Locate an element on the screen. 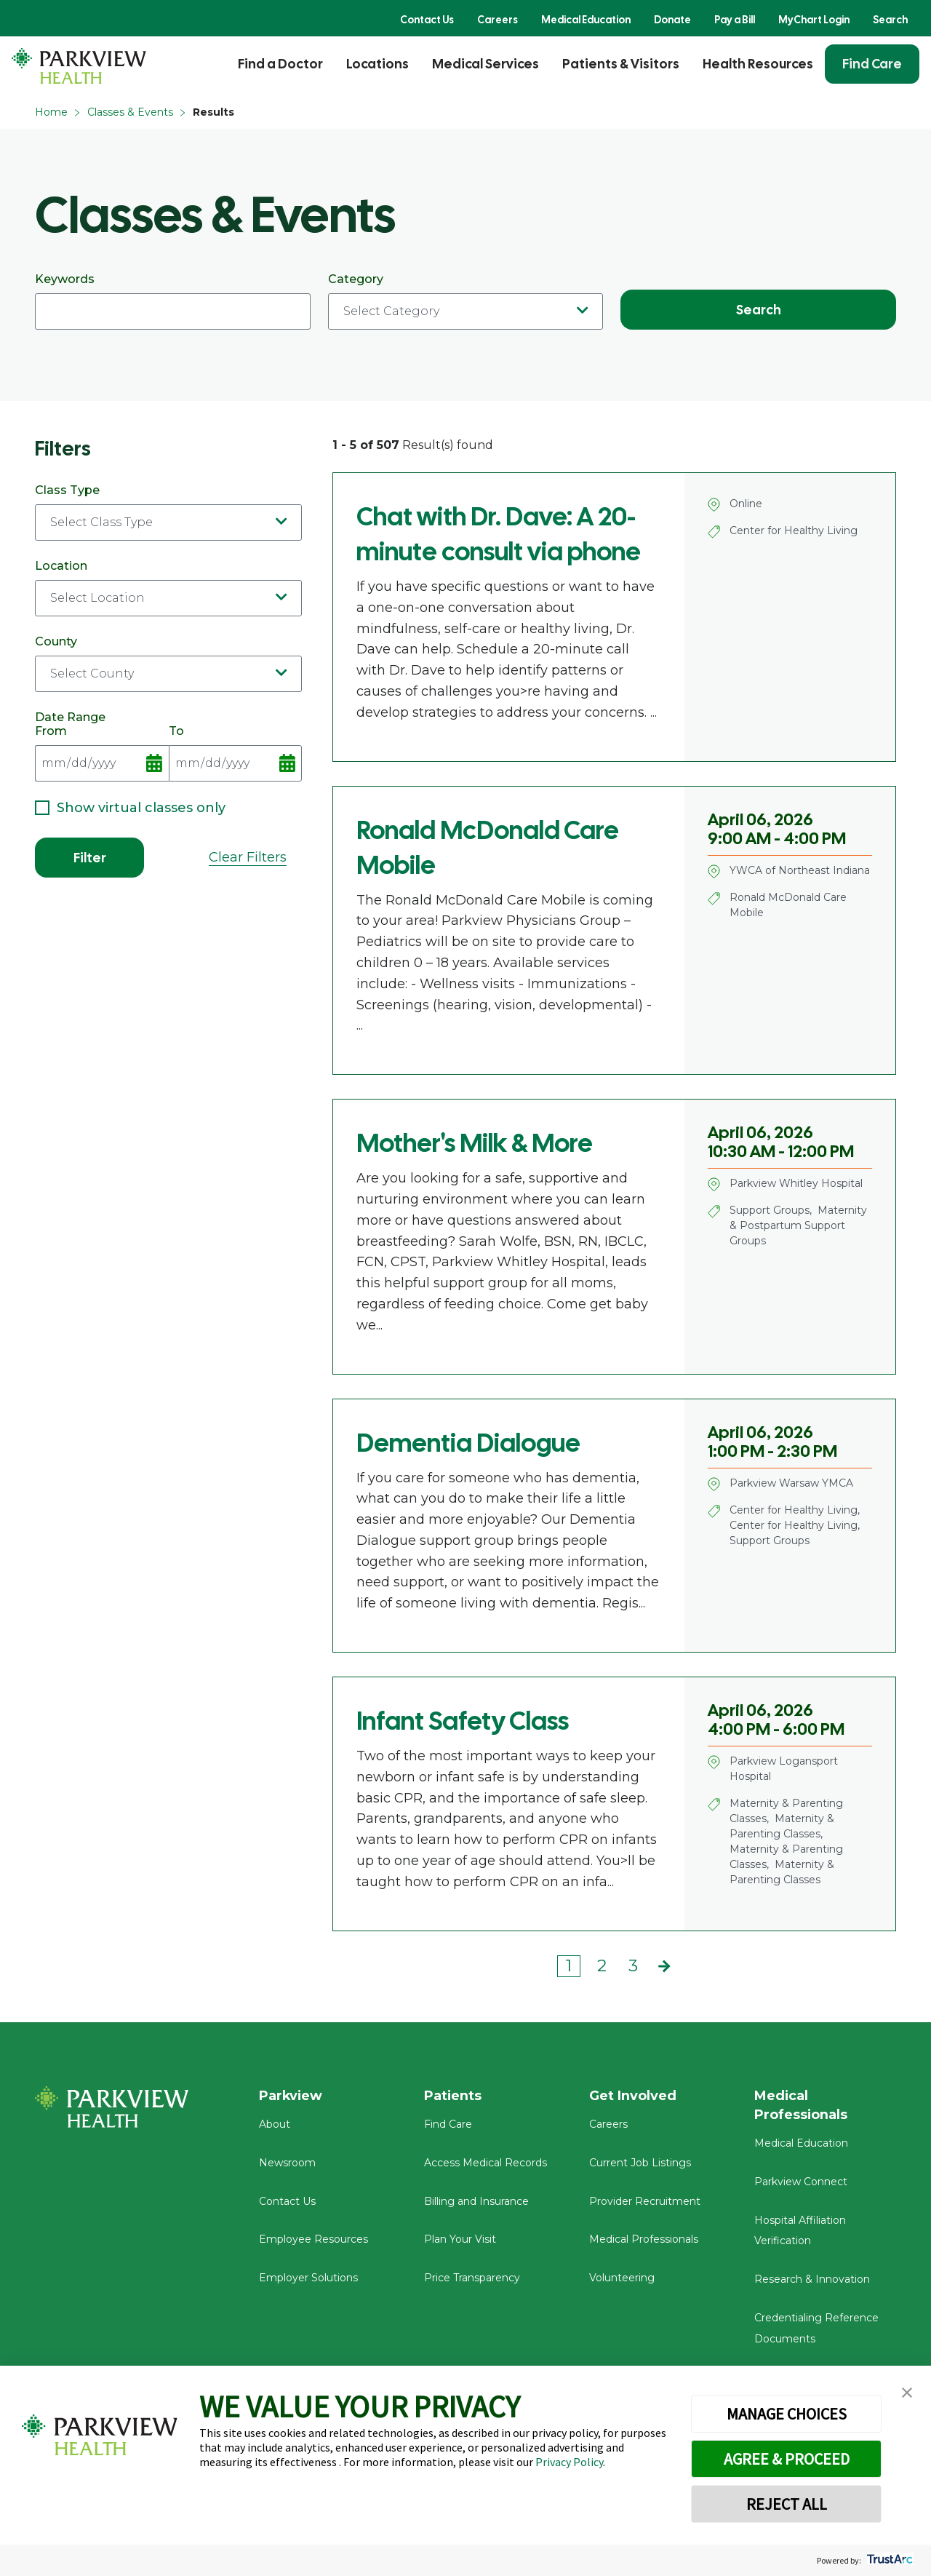 The image size is (931, 2576). Find Care is located at coordinates (872, 63).